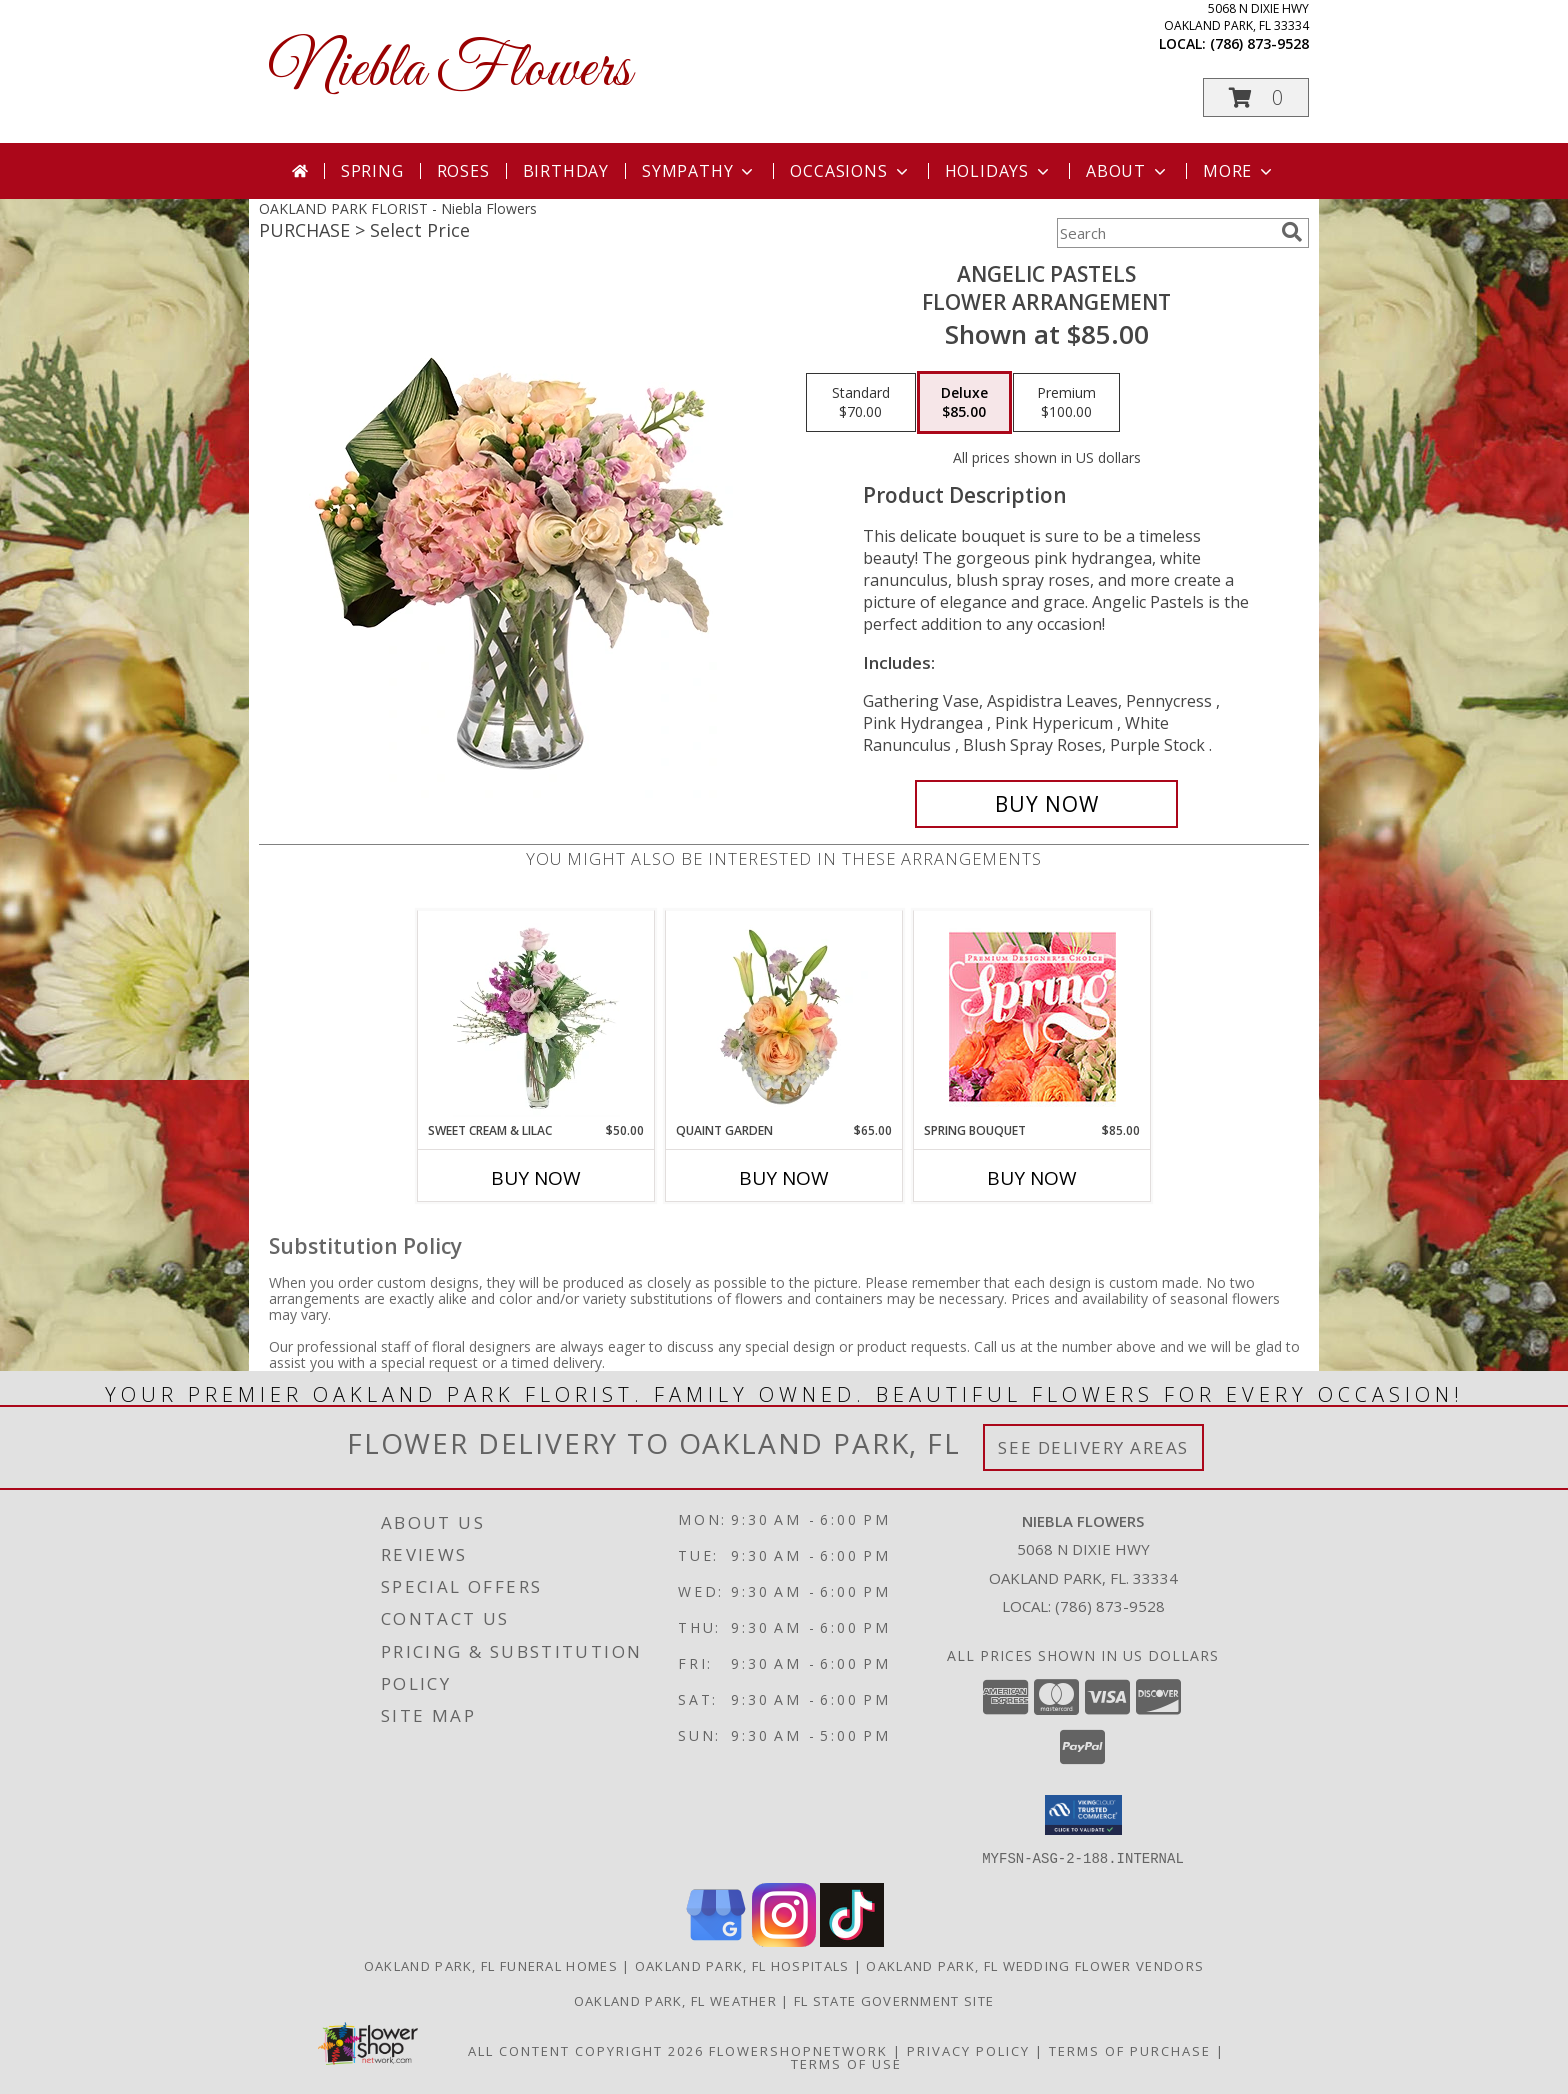  Describe the element at coordinates (1035, 1965) in the screenshot. I see `Oakland Park, FL Wedding Flower Vendors [Oakland Park, FL Wedding Flower Vendors (opens in new window)]` at that location.